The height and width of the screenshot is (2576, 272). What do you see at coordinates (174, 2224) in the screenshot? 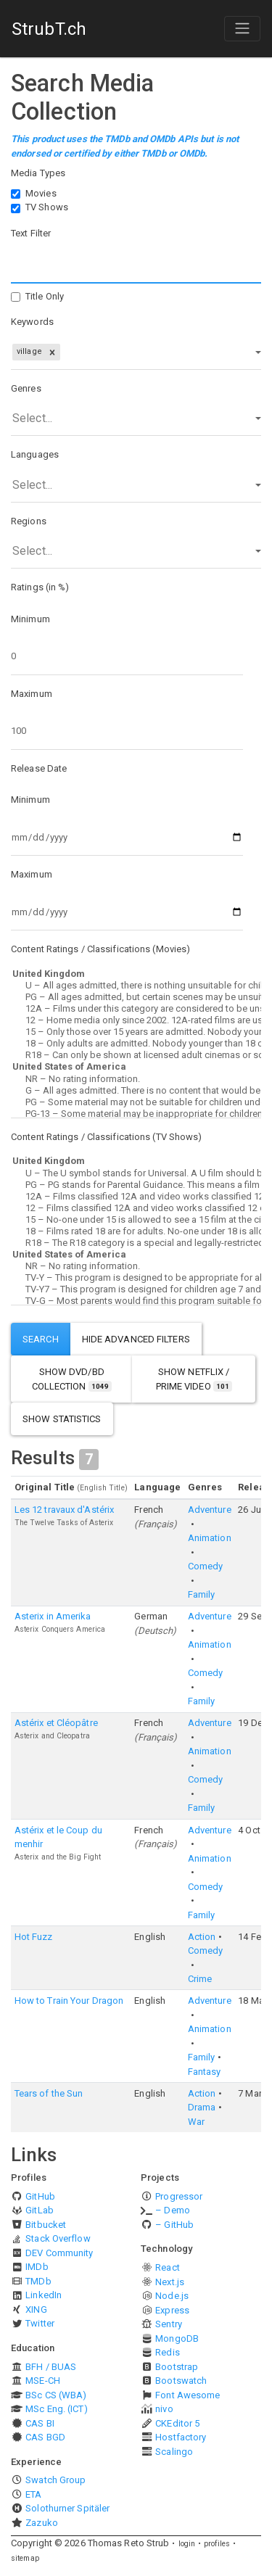
I see `– GitHub` at bounding box center [174, 2224].